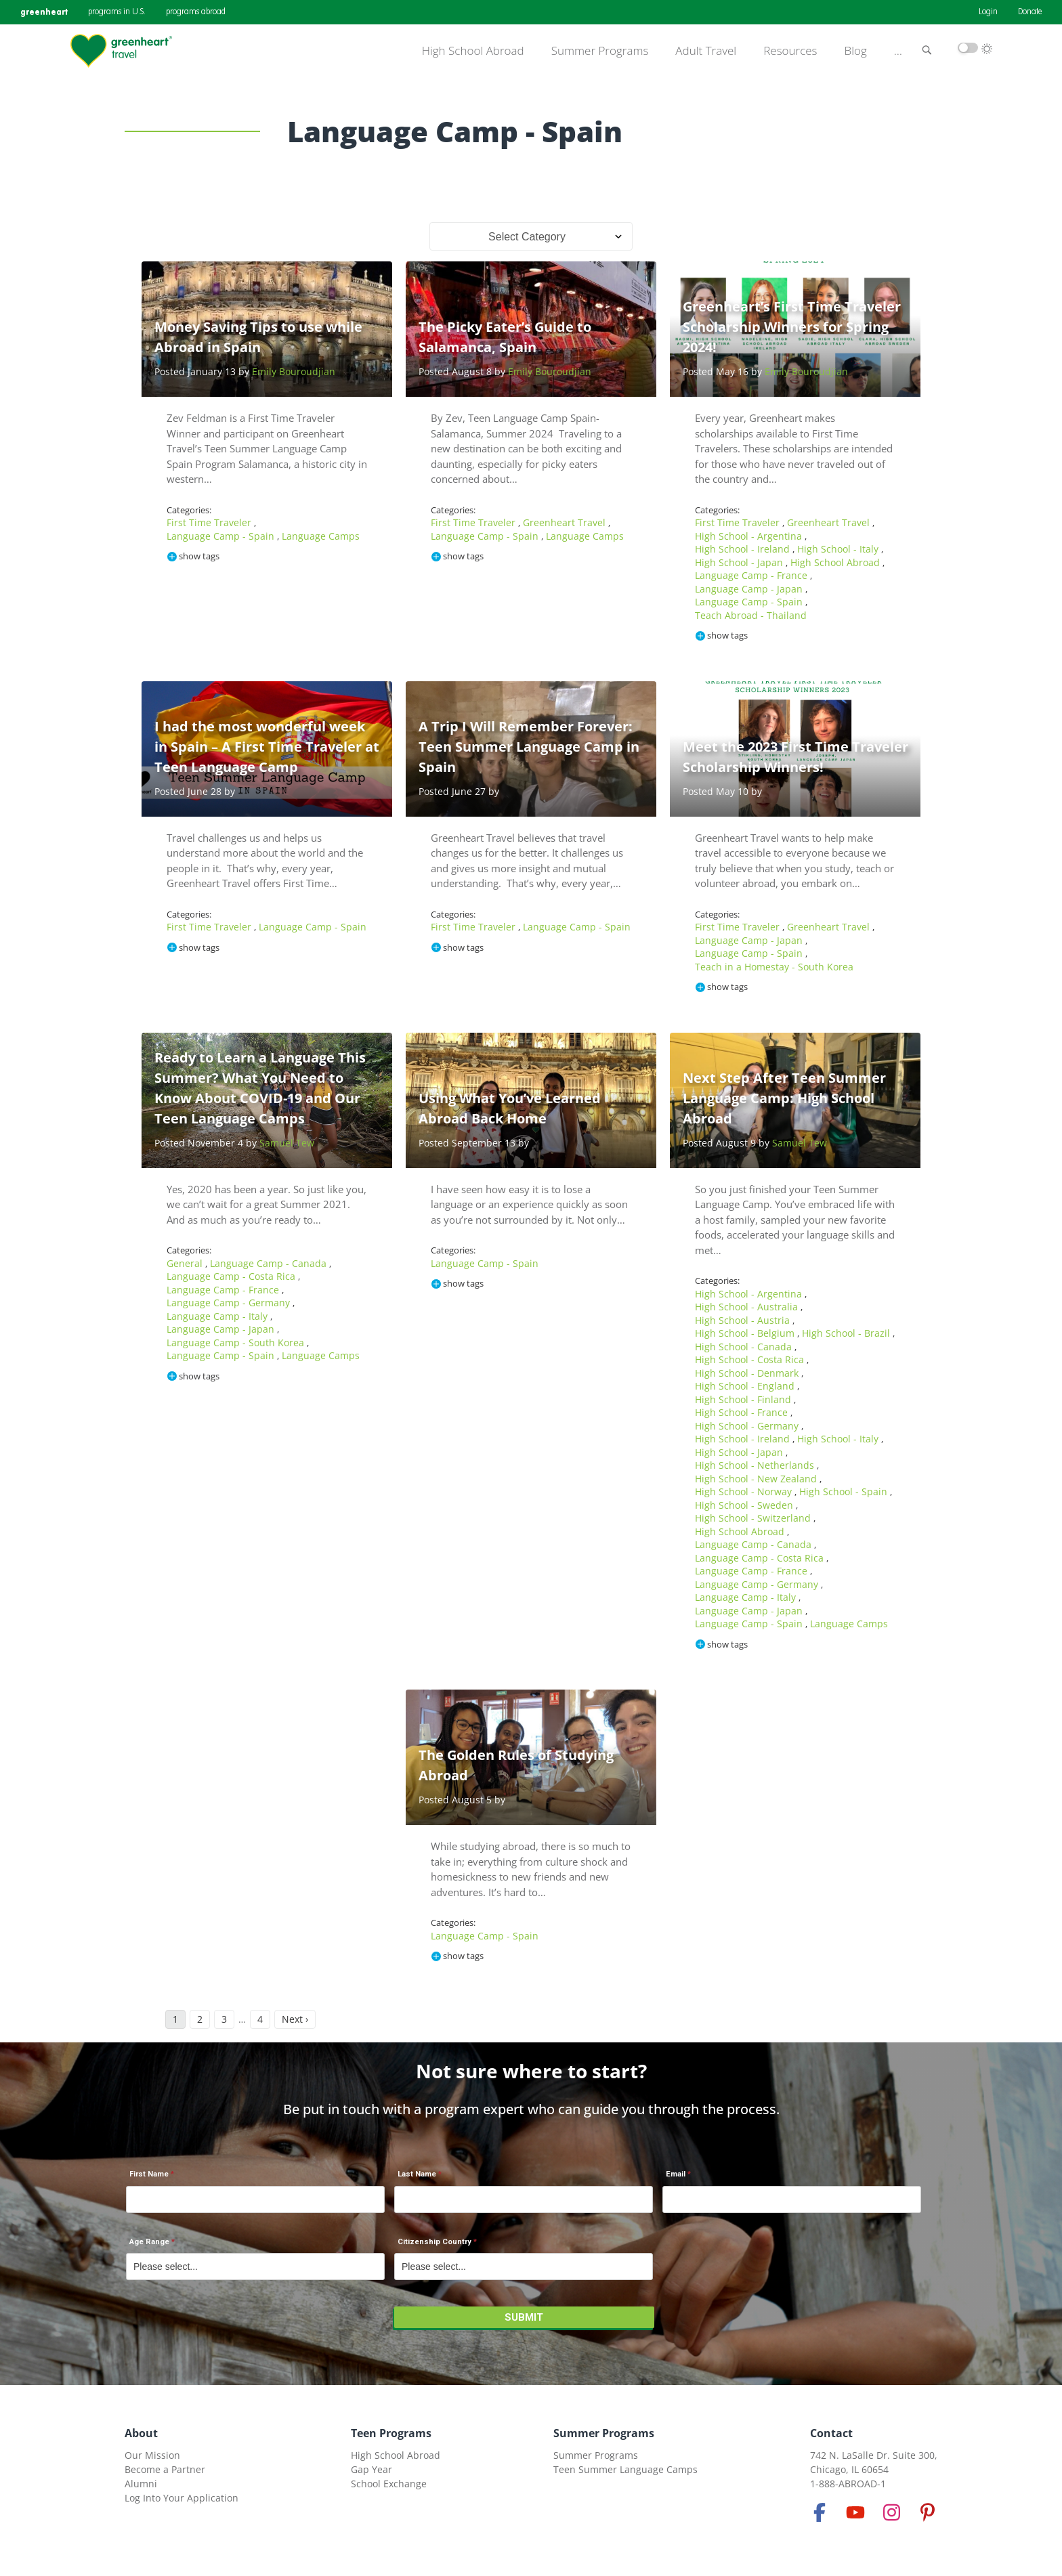 The image size is (1062, 2576). Describe the element at coordinates (790, 51) in the screenshot. I see `Resources` at that location.